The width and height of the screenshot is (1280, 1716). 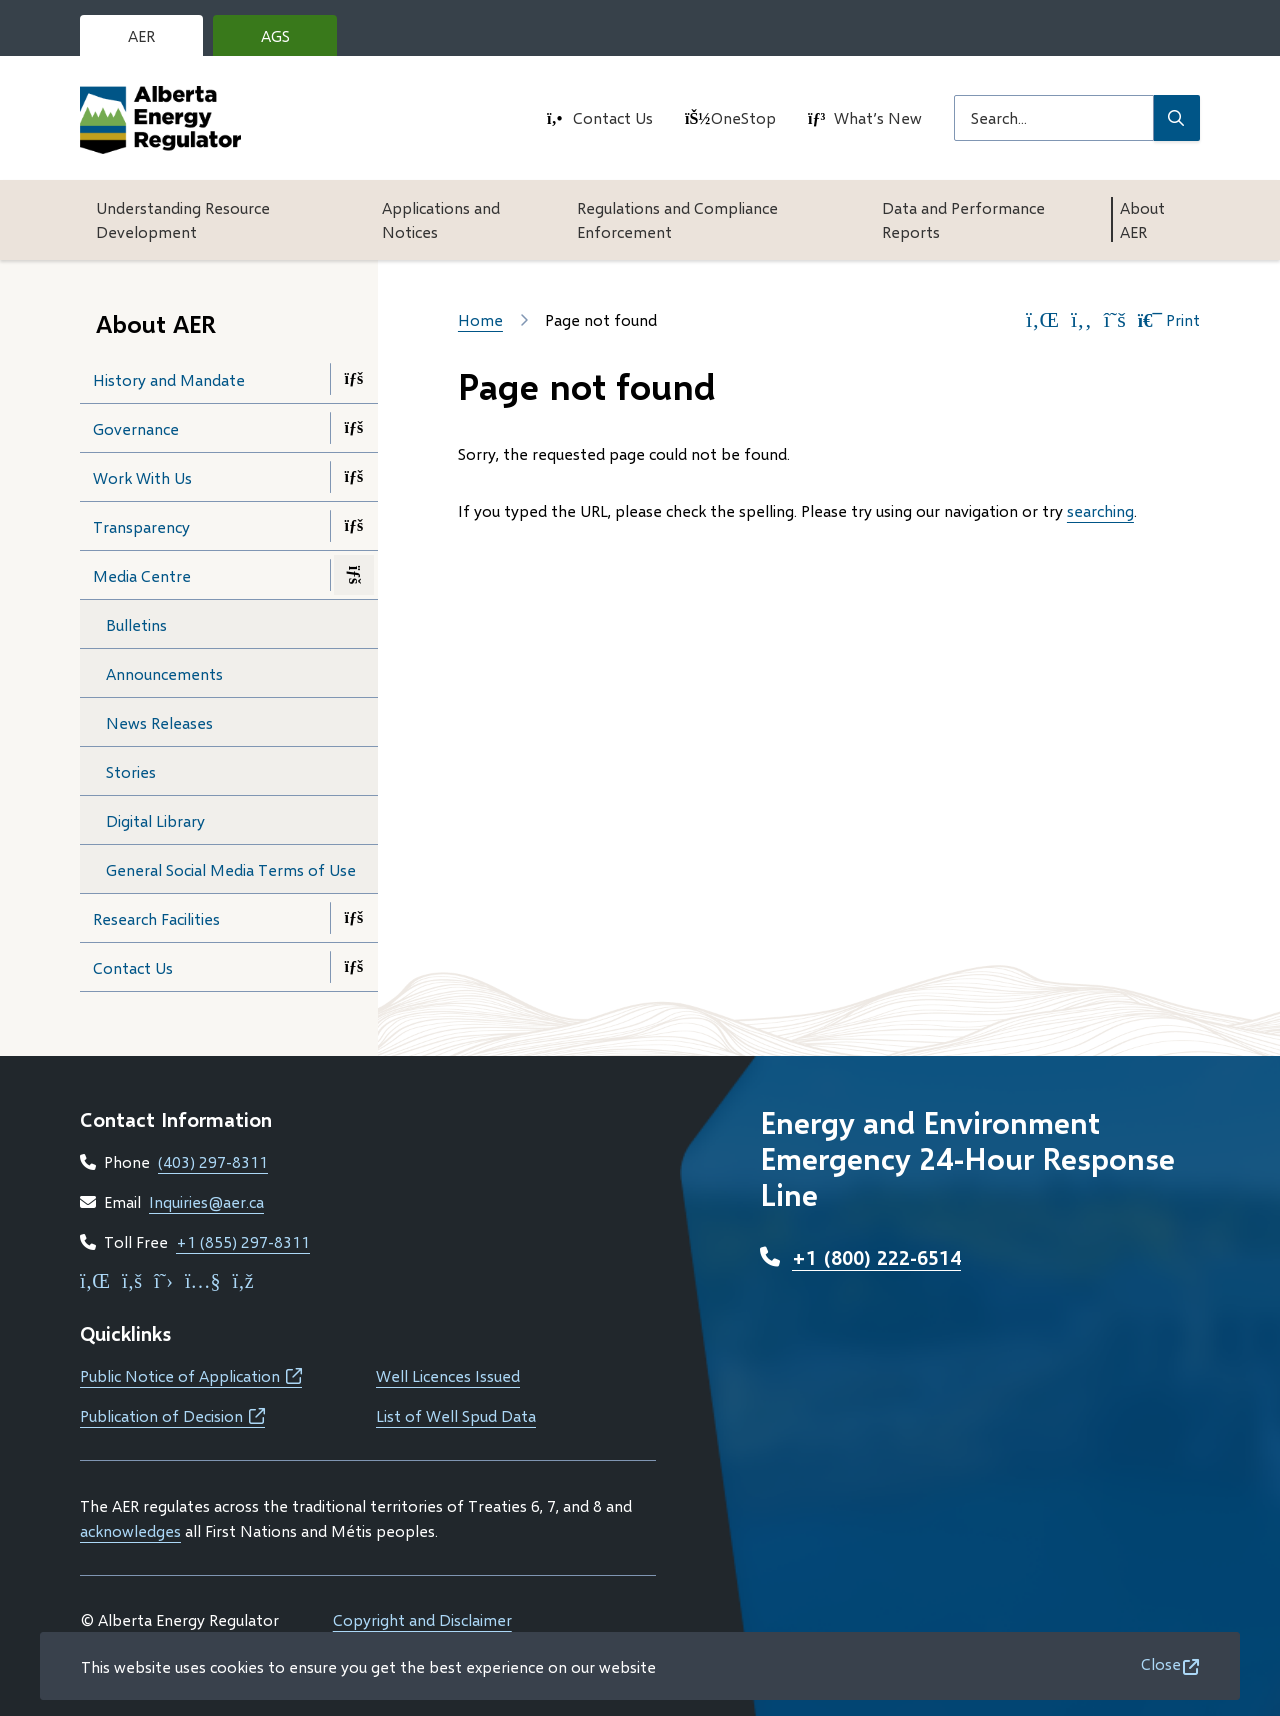 What do you see at coordinates (136, 428) in the screenshot?
I see `Governance` at bounding box center [136, 428].